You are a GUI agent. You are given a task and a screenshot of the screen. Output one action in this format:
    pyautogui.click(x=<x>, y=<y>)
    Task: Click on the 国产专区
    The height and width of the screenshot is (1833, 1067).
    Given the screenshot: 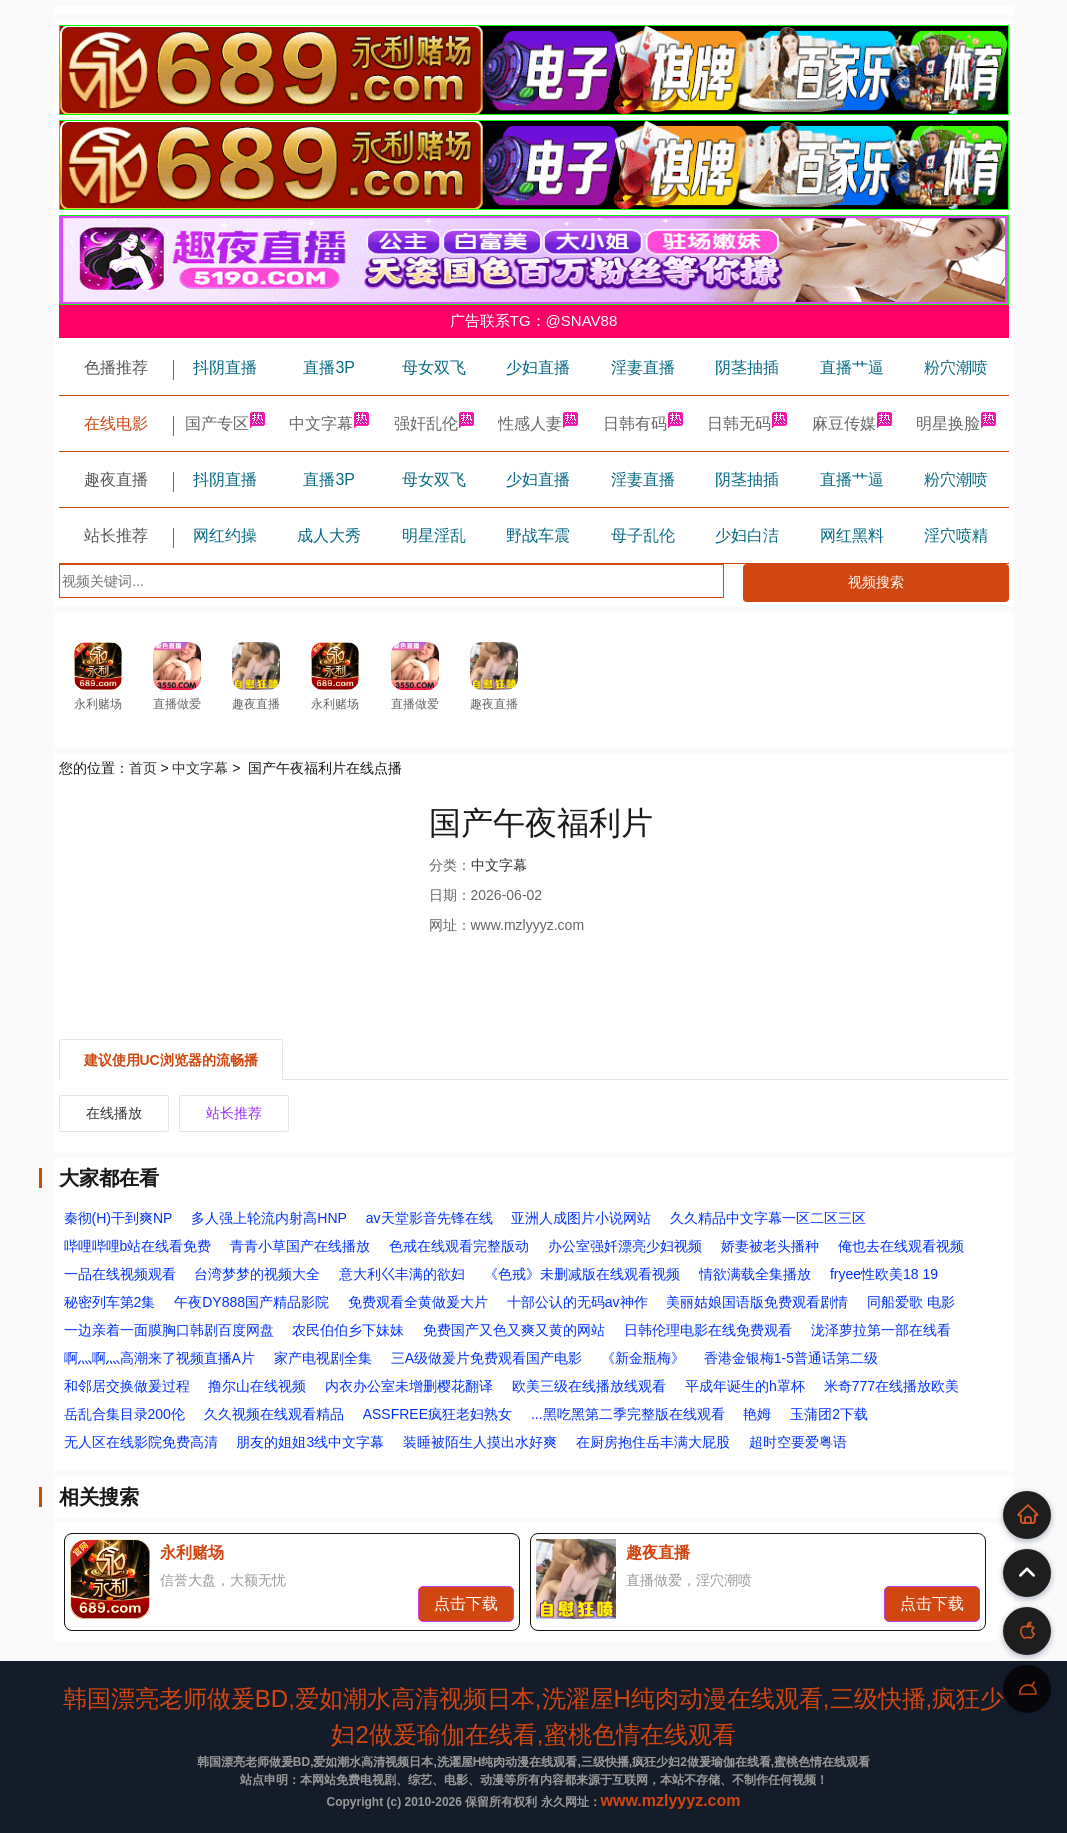 What is the action you would take?
    pyautogui.click(x=225, y=423)
    